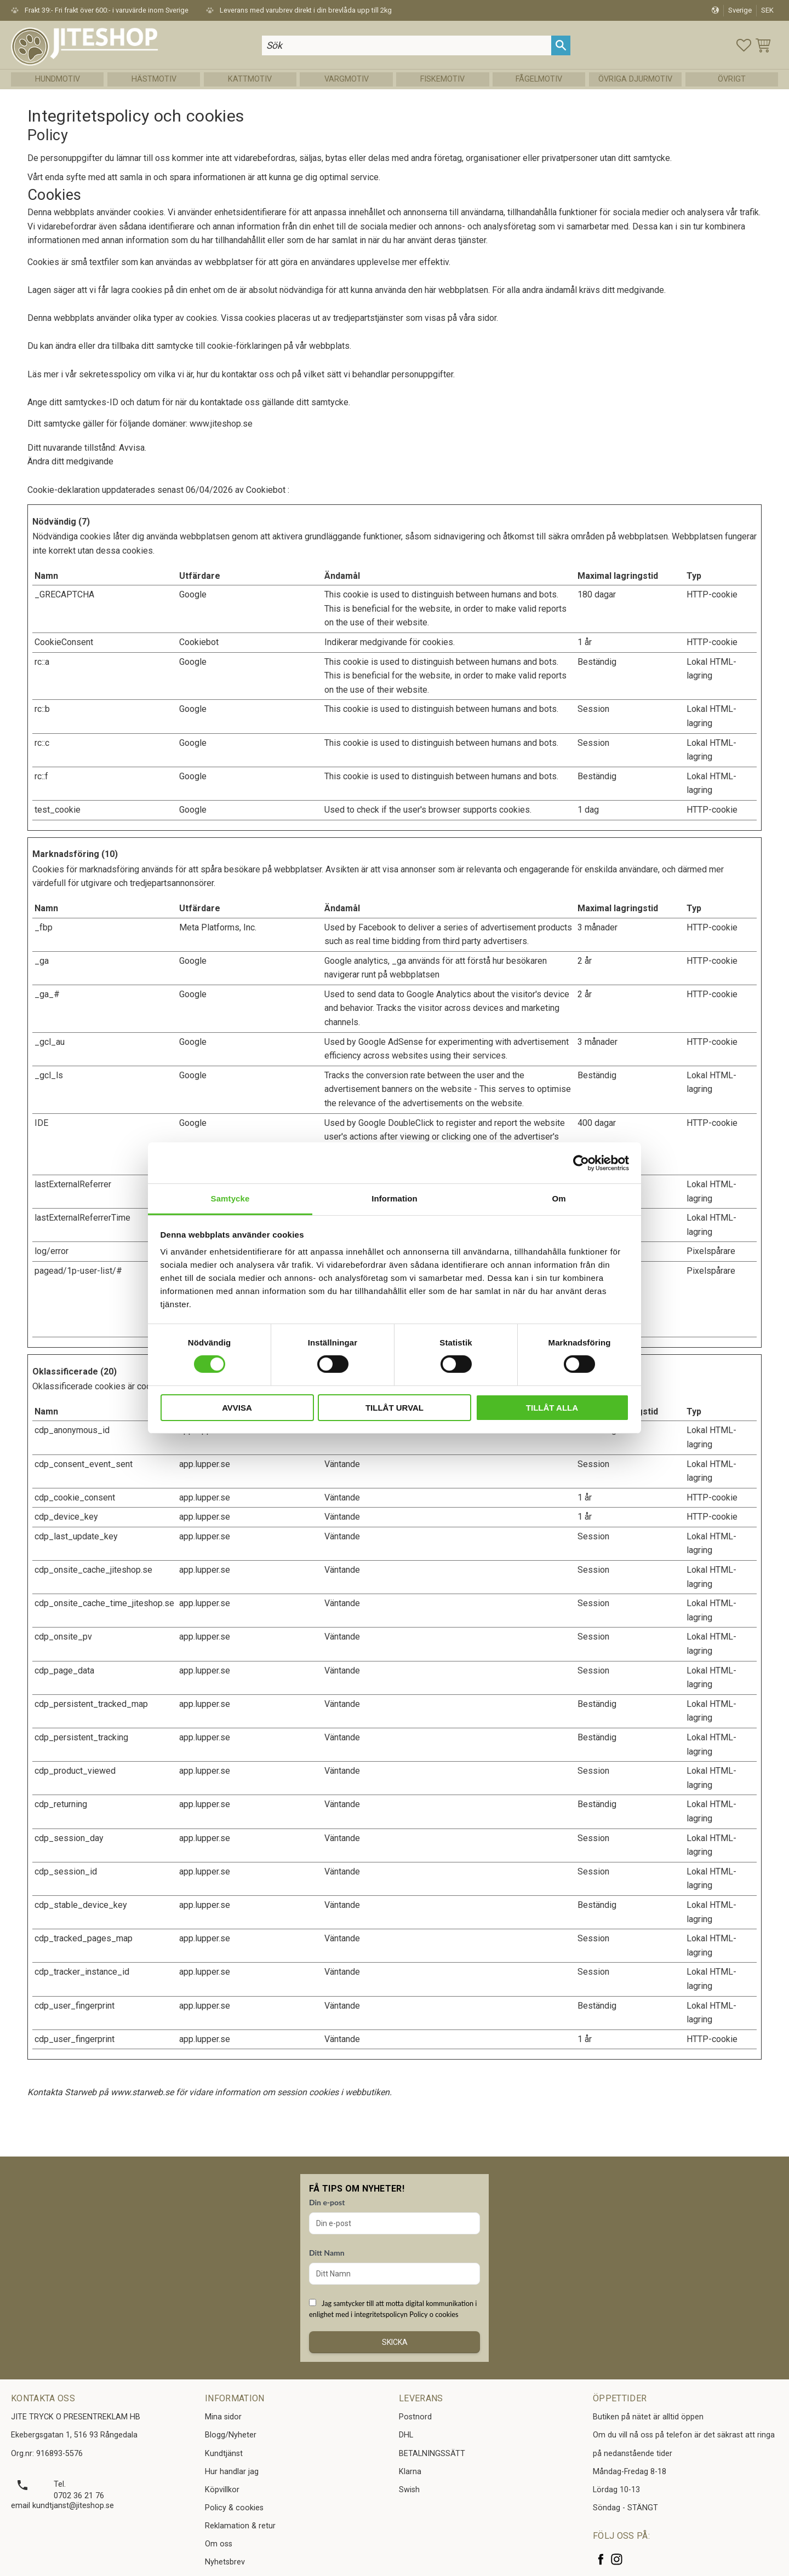  I want to click on Kundtjänst, so click(224, 2453).